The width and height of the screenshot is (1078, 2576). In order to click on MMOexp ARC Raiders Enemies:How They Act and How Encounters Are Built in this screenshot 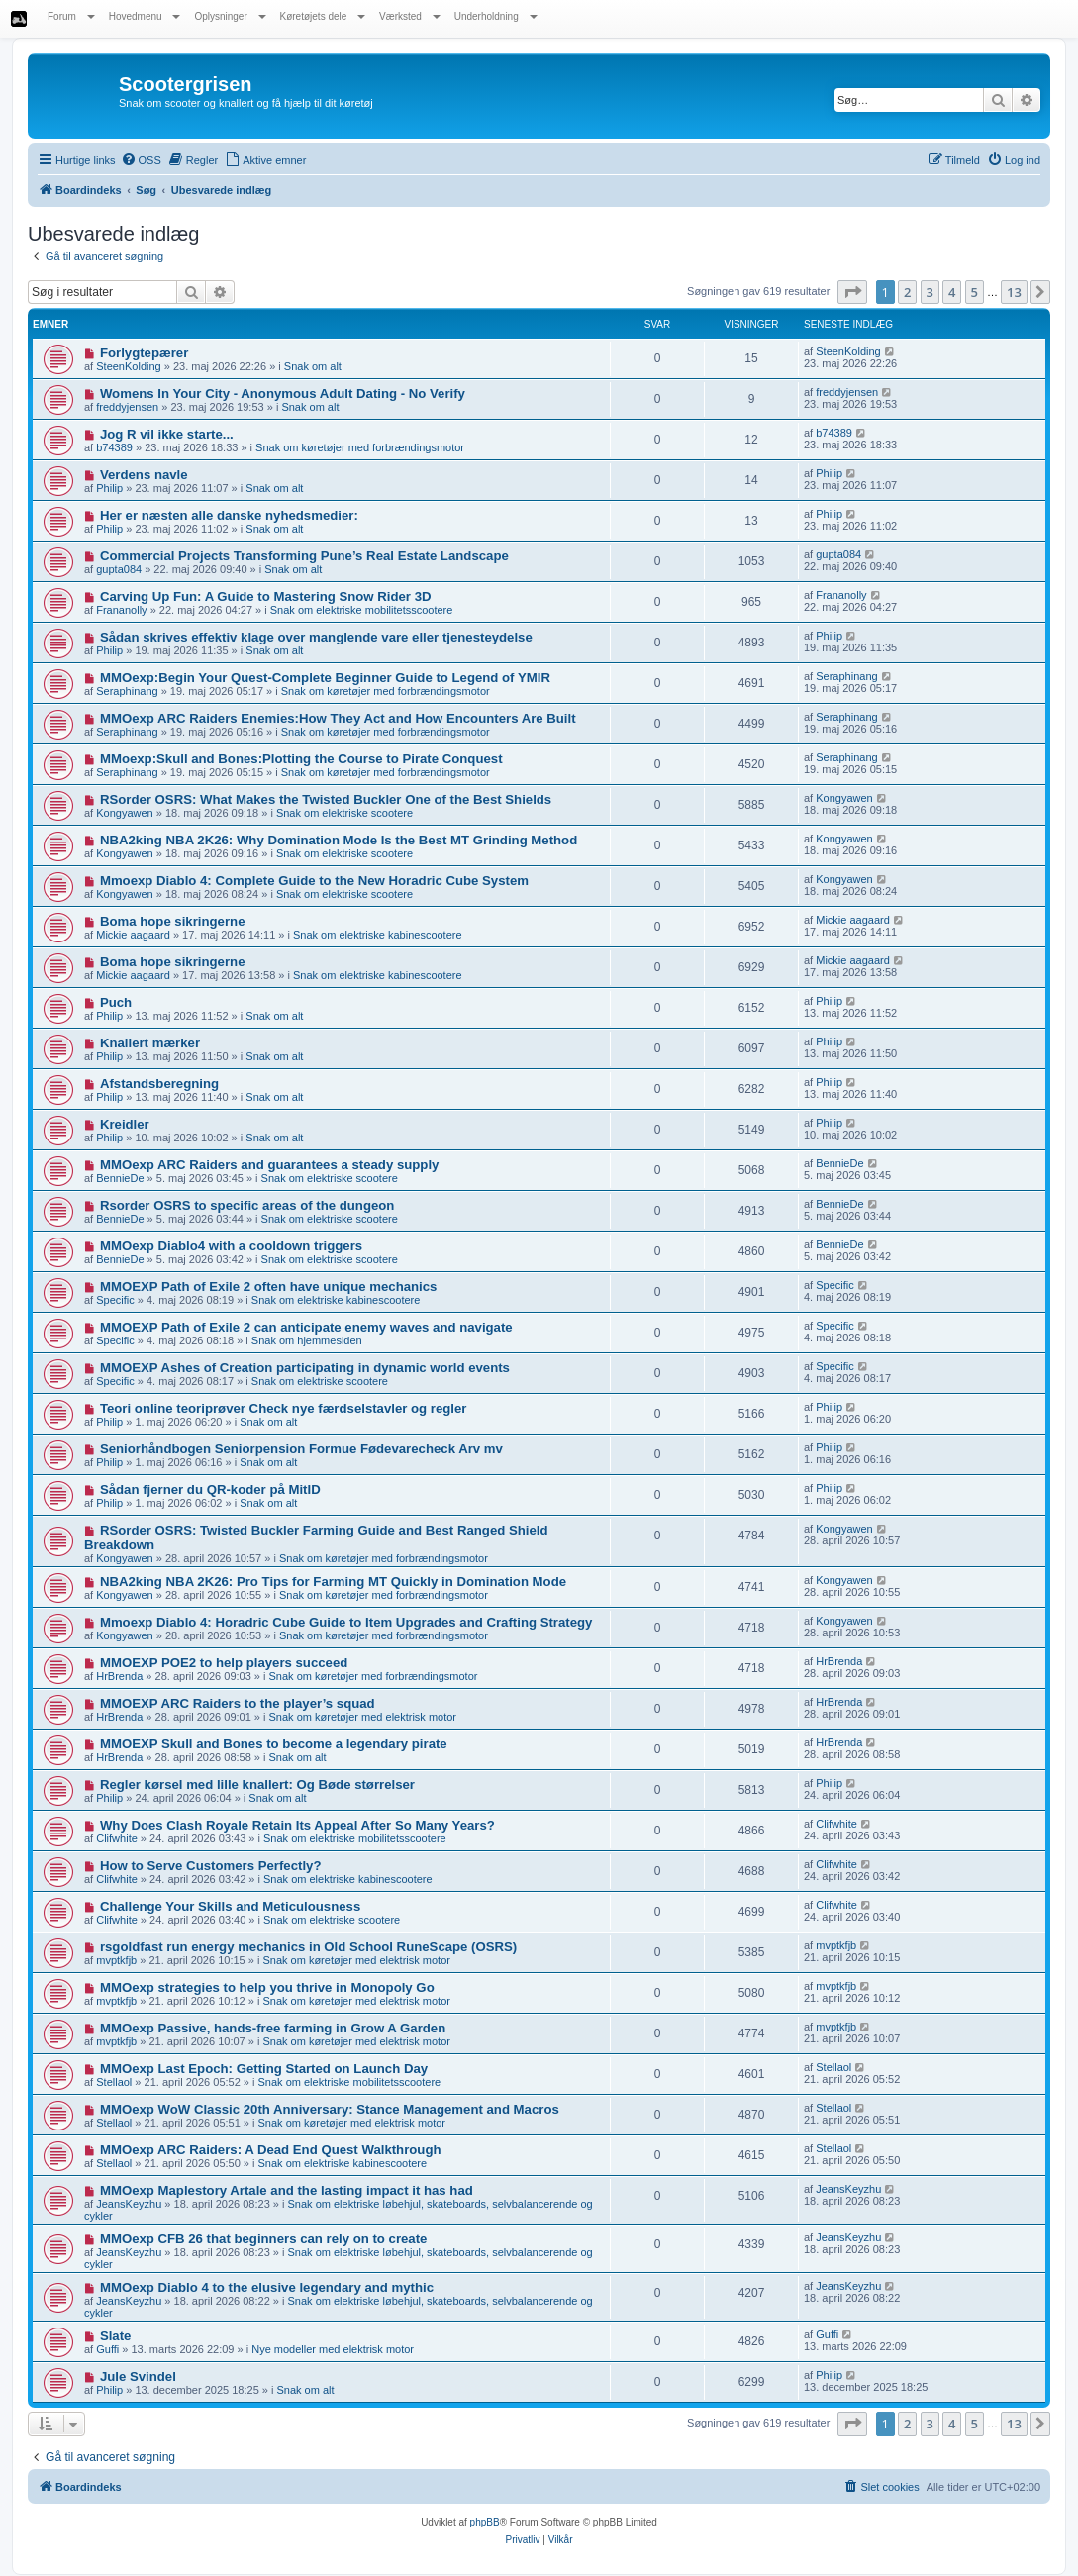, I will do `click(338, 718)`.